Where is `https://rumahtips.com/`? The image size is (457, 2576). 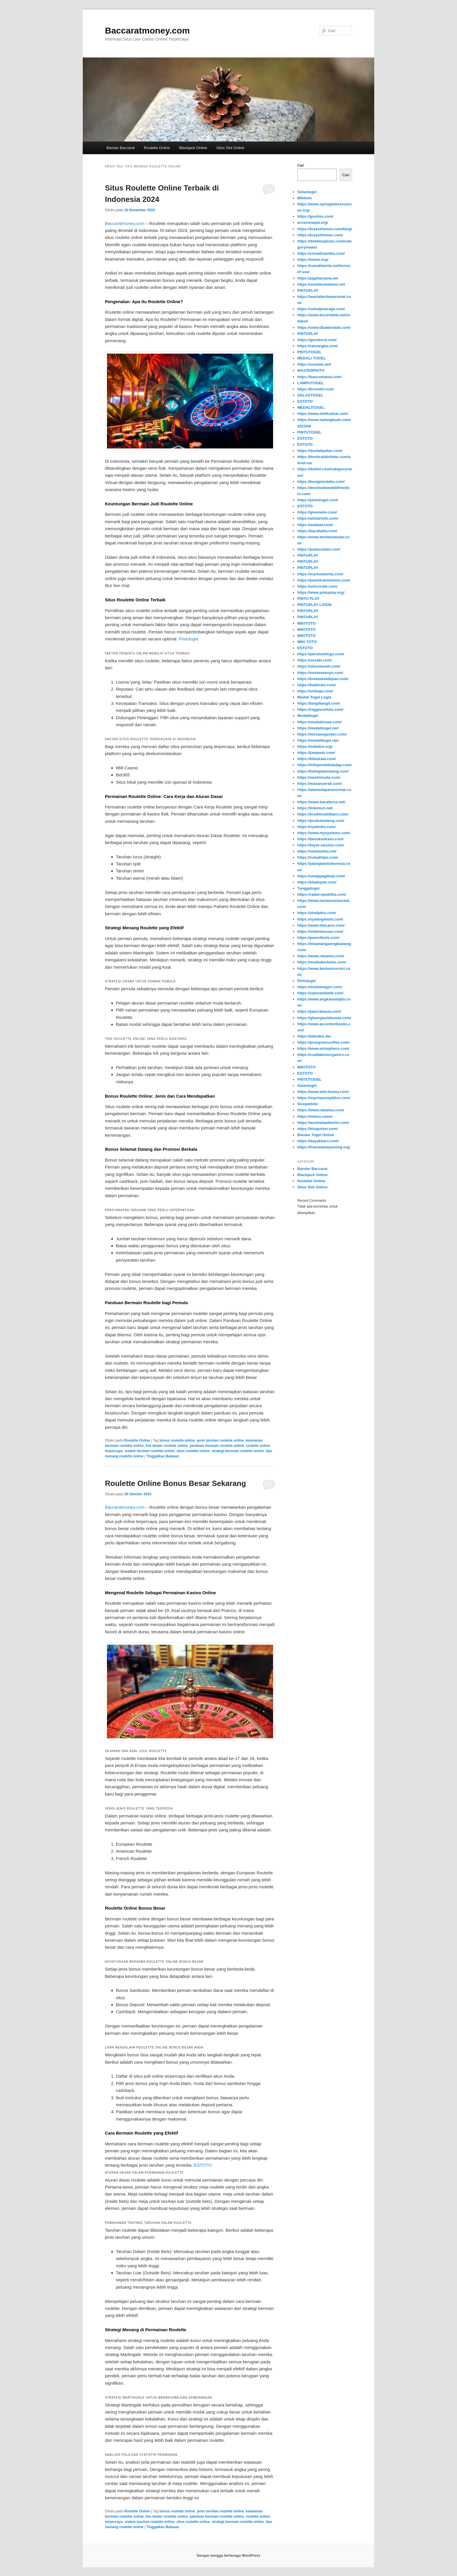 https://rumahtips.com/ is located at coordinates (317, 857).